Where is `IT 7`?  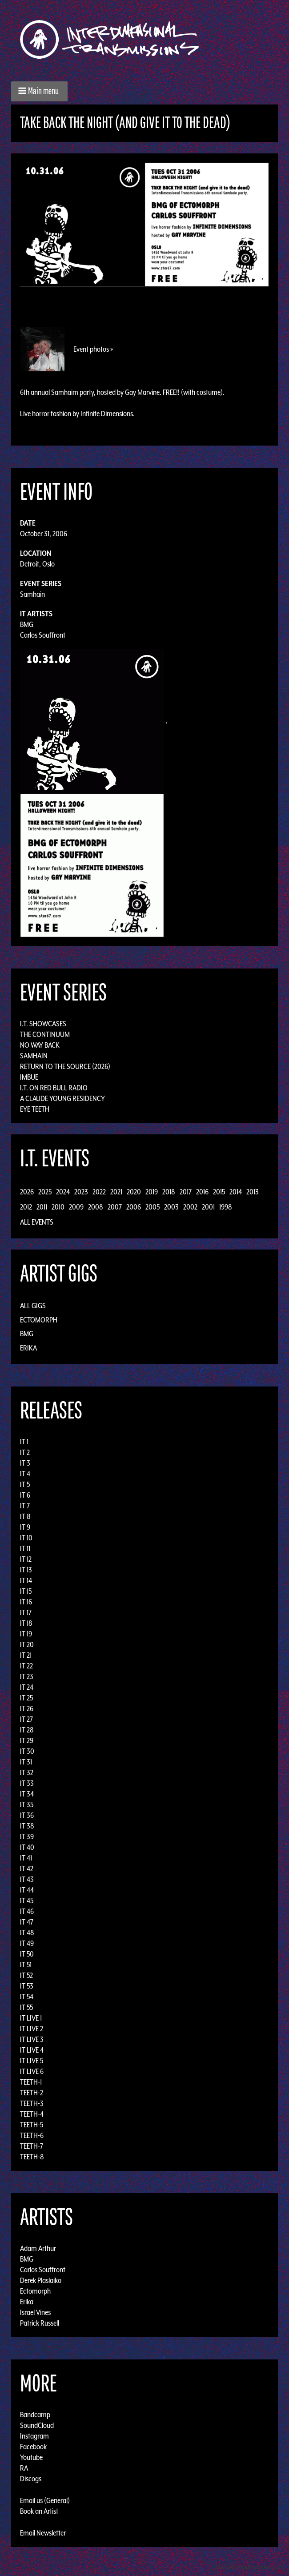 IT 7 is located at coordinates (25, 1505).